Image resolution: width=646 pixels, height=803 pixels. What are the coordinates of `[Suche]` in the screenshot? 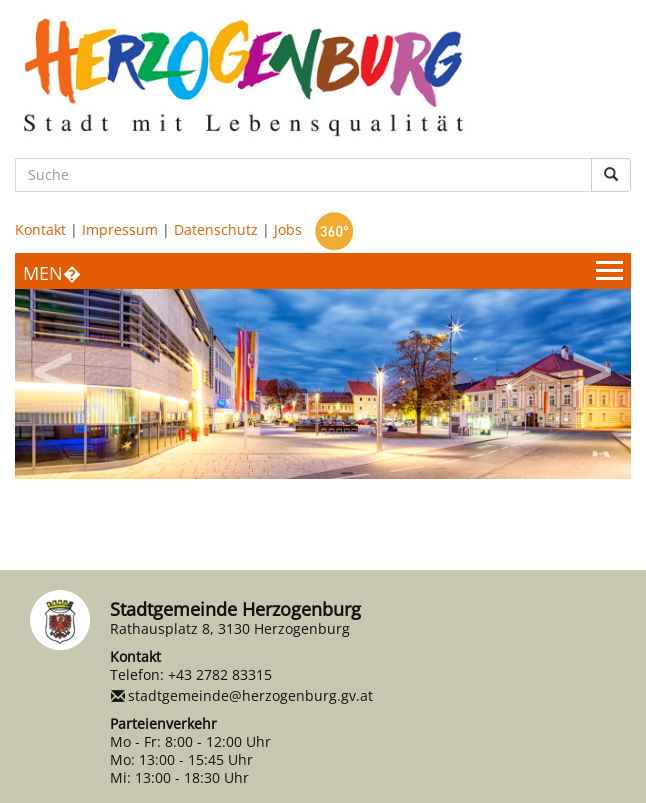 It's located at (303, 175).